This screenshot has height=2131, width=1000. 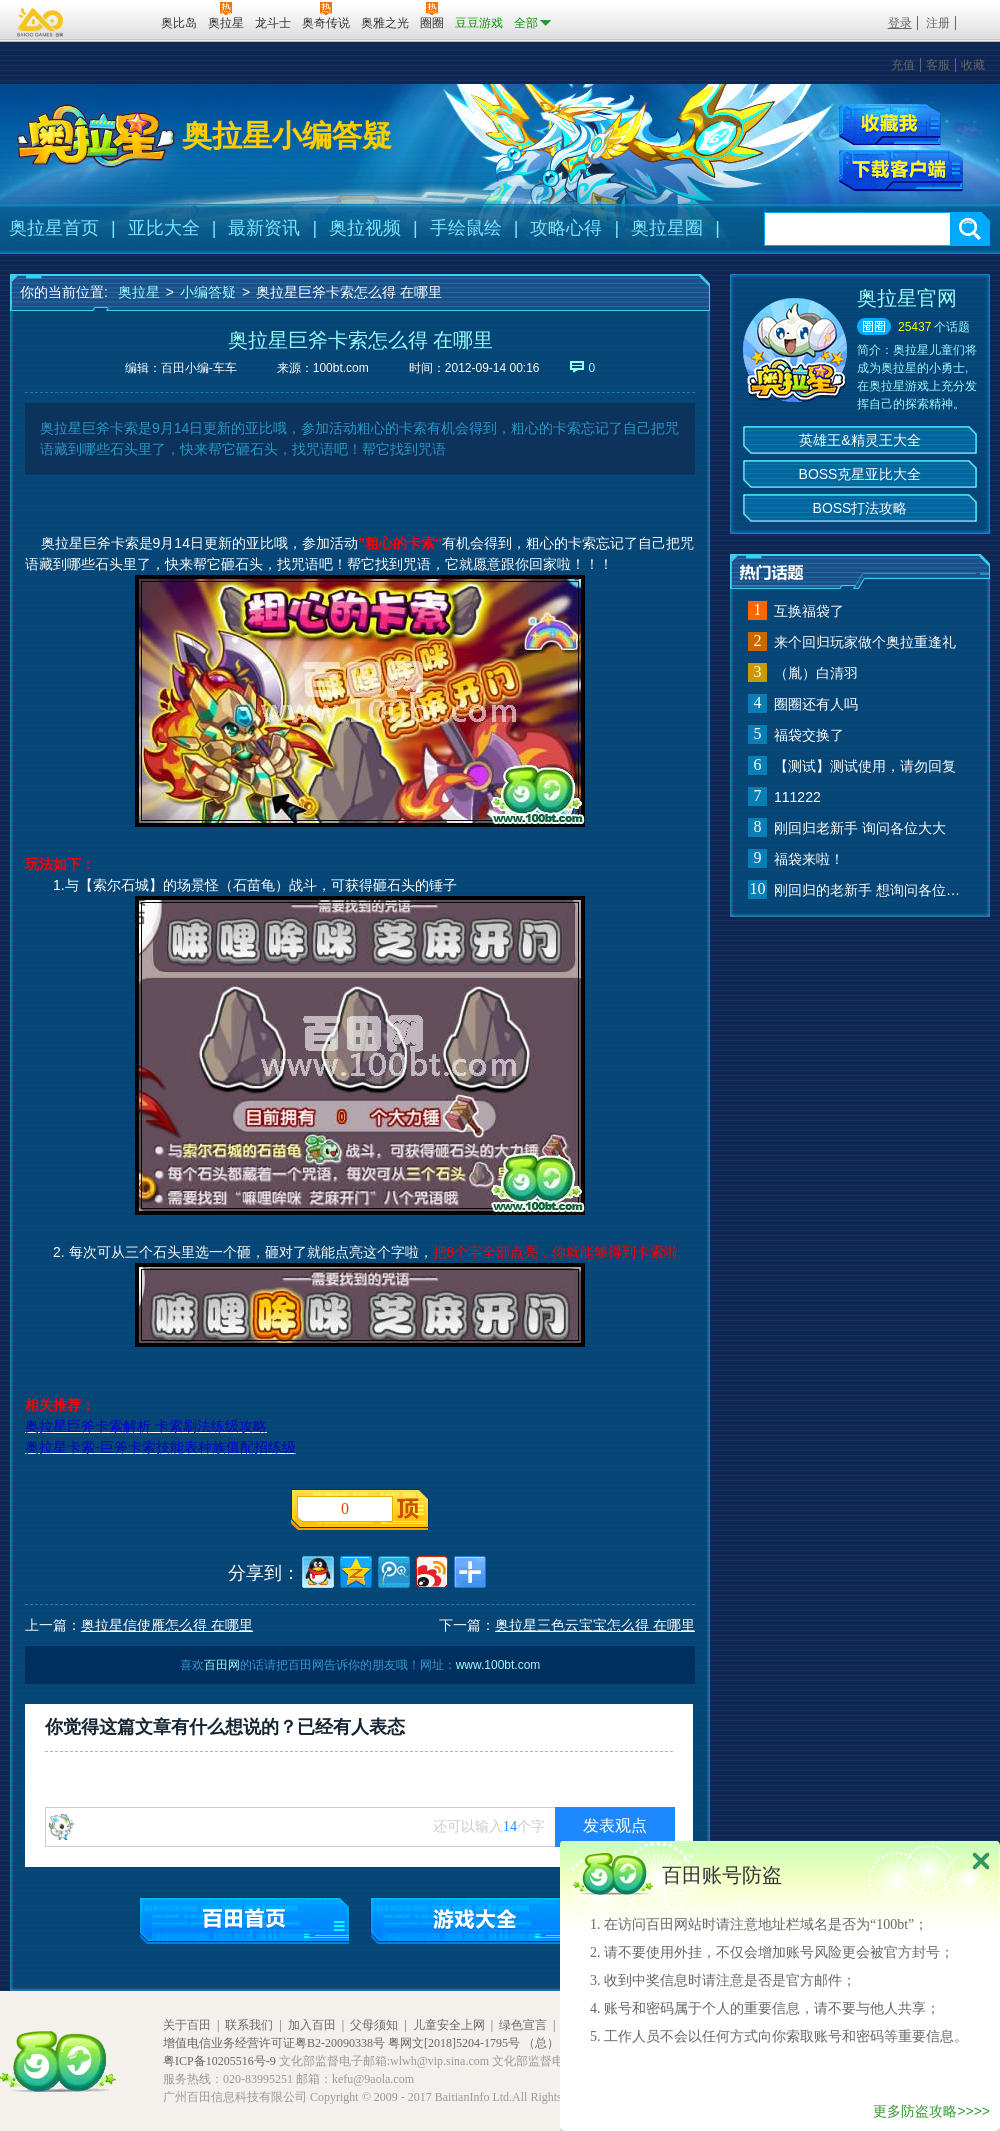 What do you see at coordinates (249, 2025) in the screenshot?
I see `联系我们` at bounding box center [249, 2025].